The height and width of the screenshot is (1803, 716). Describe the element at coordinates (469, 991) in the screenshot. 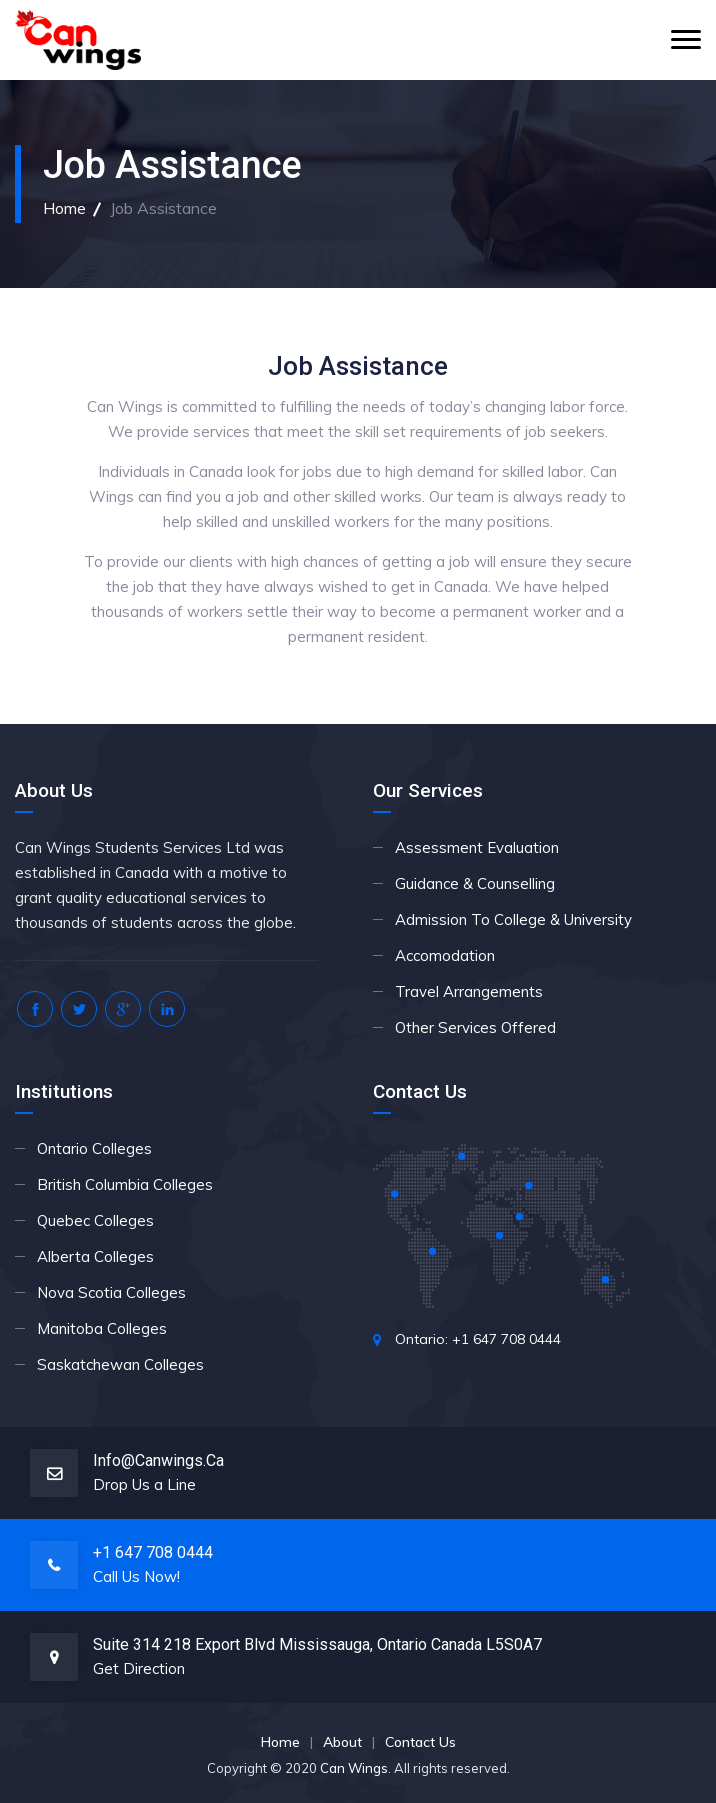

I see `Travel Arrangements` at that location.